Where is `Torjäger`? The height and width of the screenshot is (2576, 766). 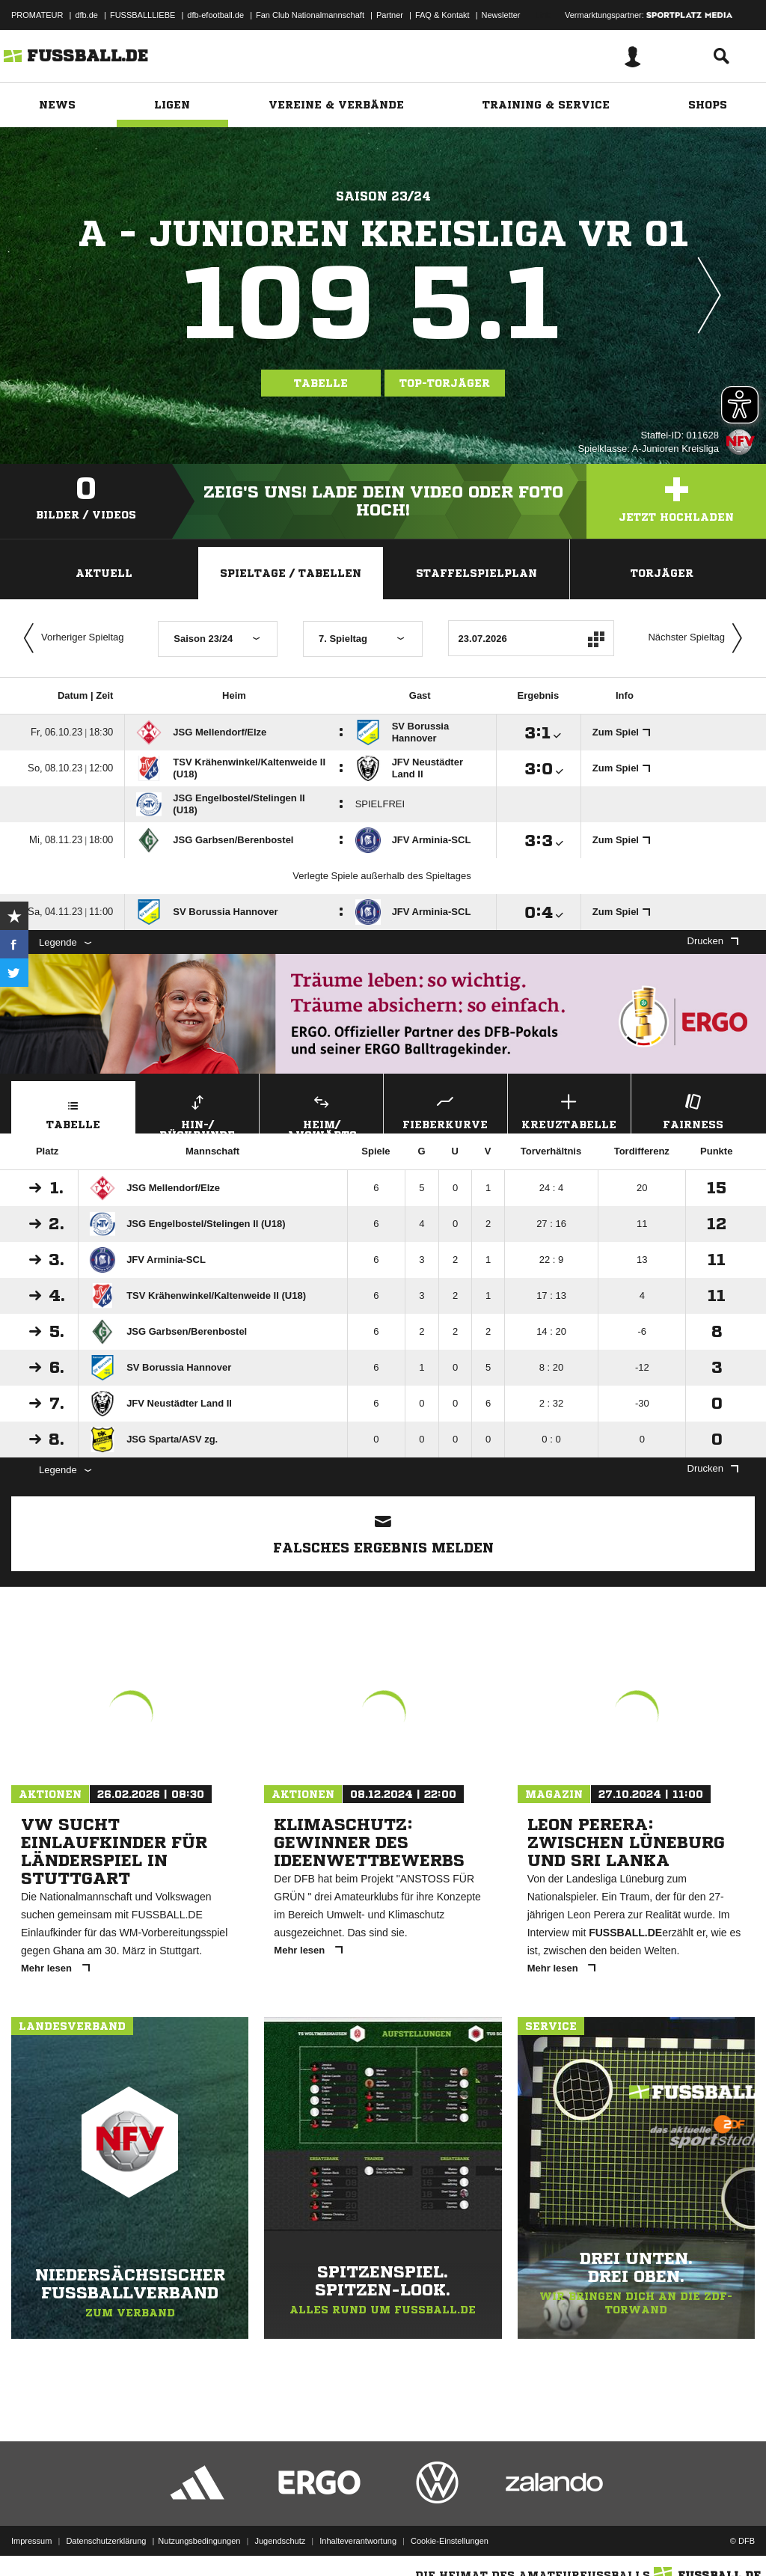 Torjäger is located at coordinates (662, 573).